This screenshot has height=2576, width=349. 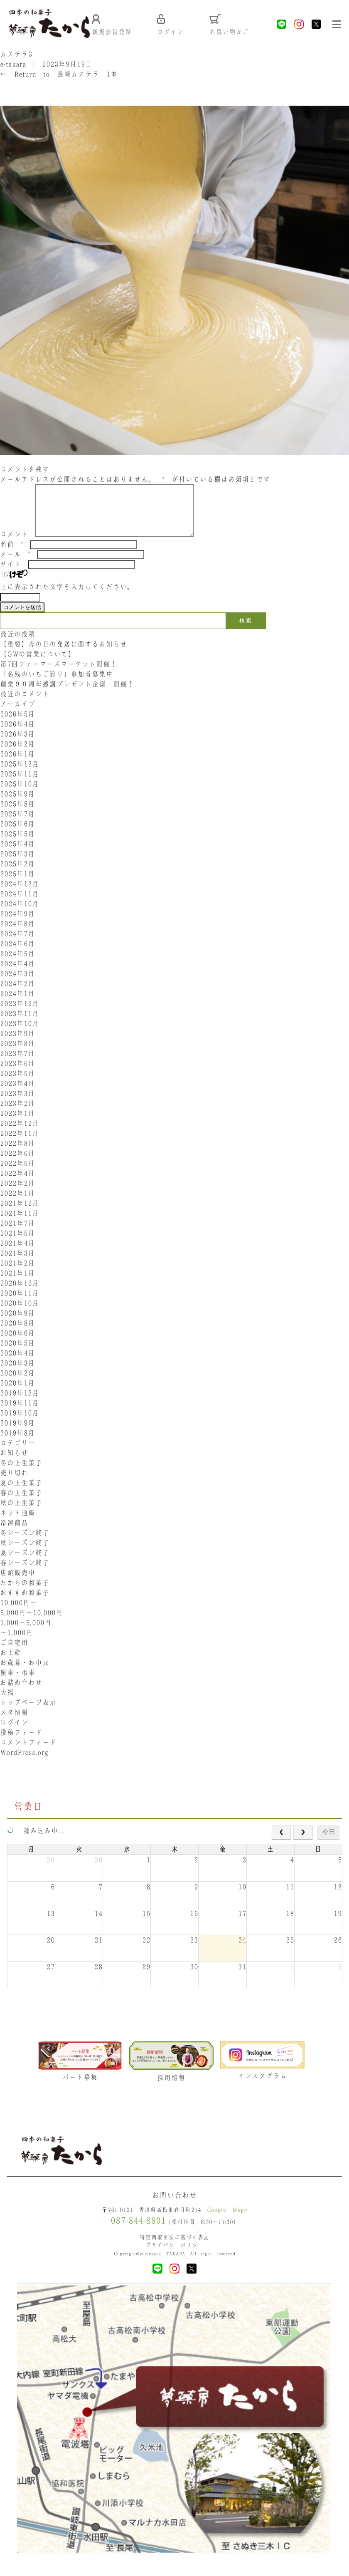 What do you see at coordinates (17, 814) in the screenshot?
I see `2025年8月` at bounding box center [17, 814].